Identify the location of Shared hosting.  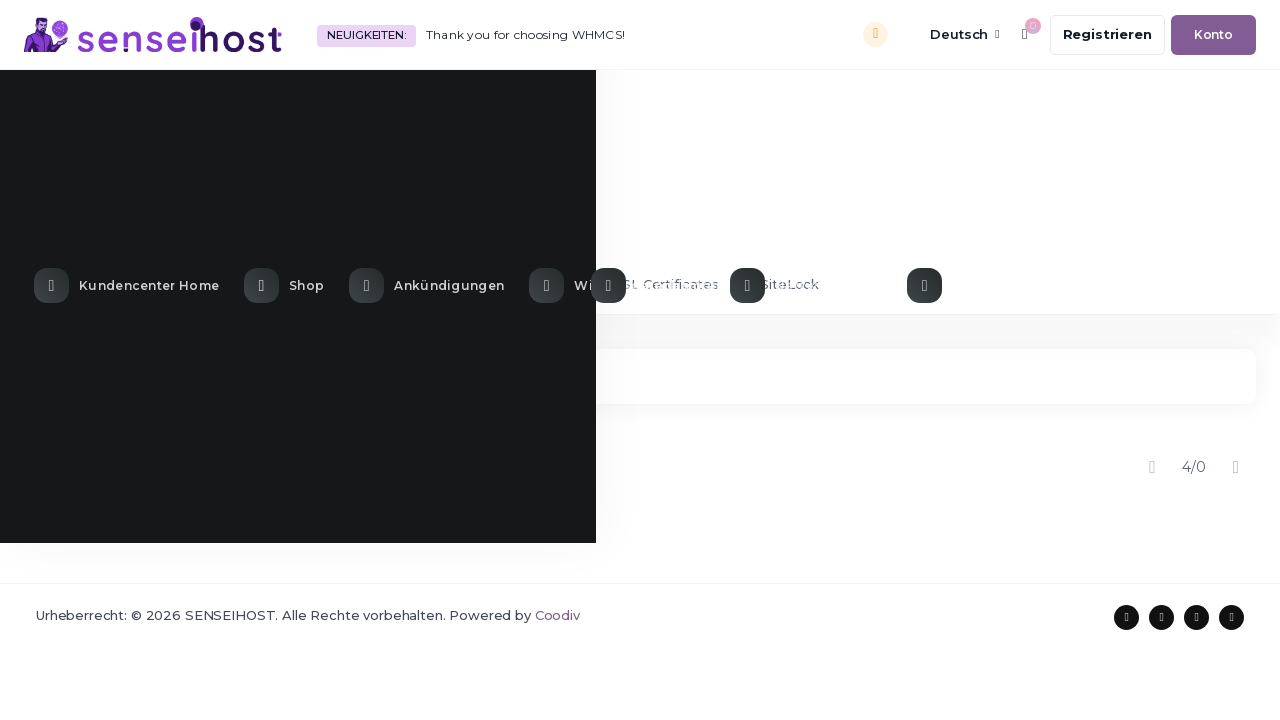
(106, 284).